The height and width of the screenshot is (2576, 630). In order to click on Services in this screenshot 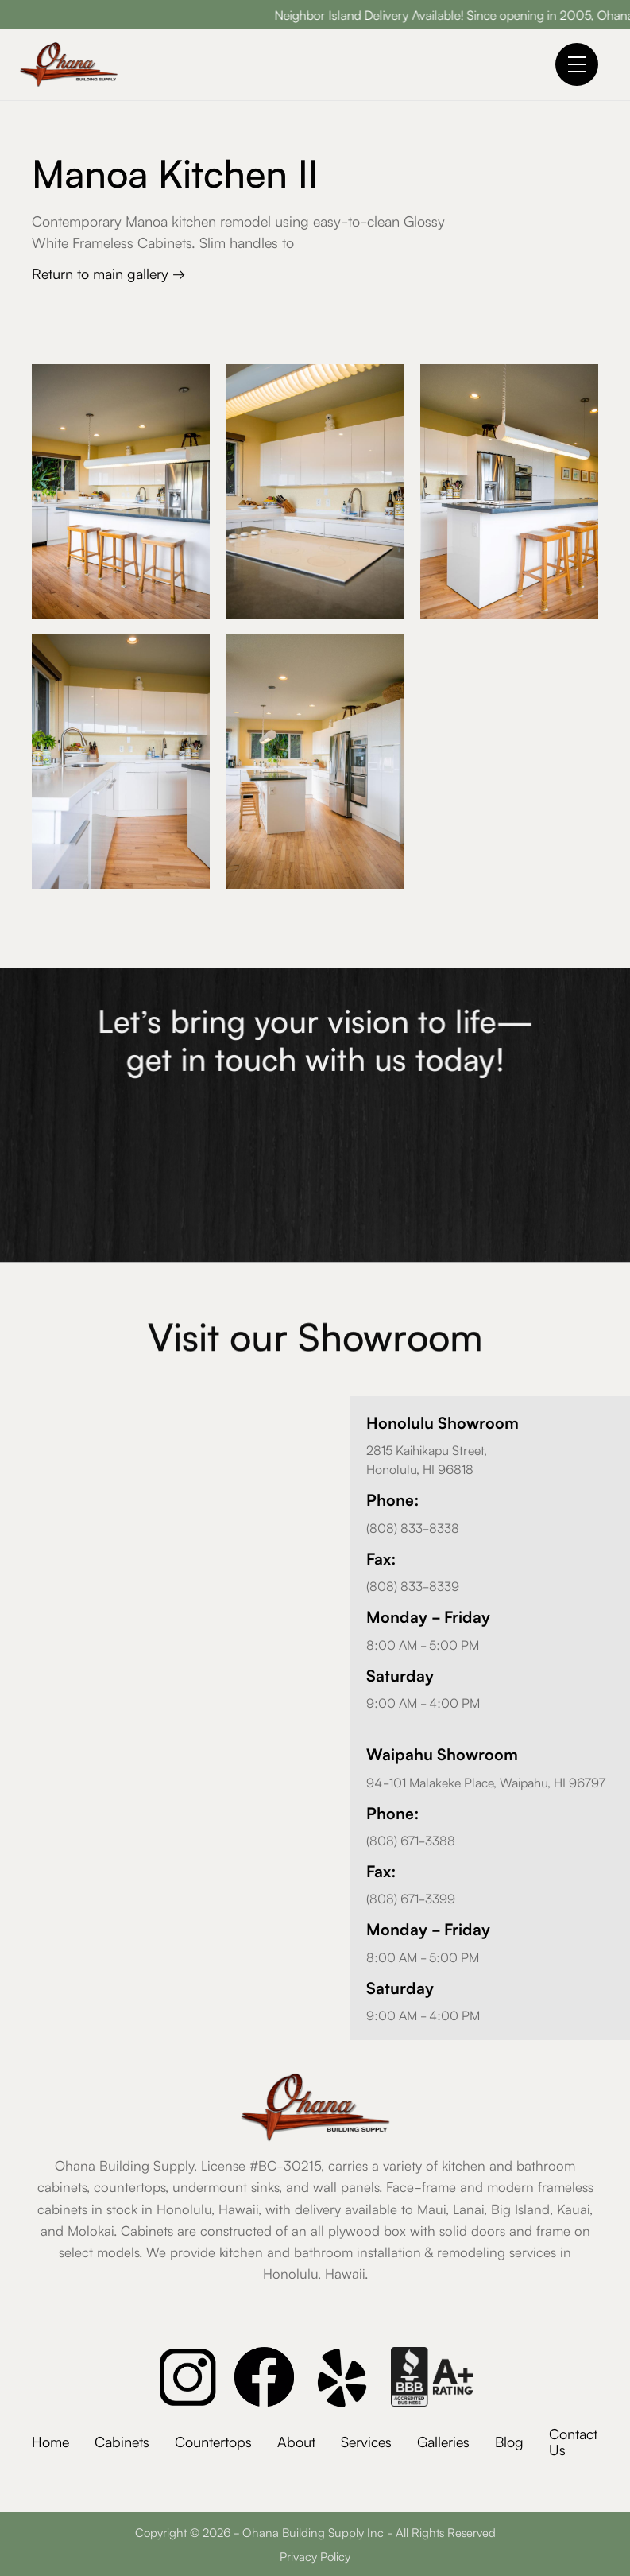, I will do `click(366, 2441)`.